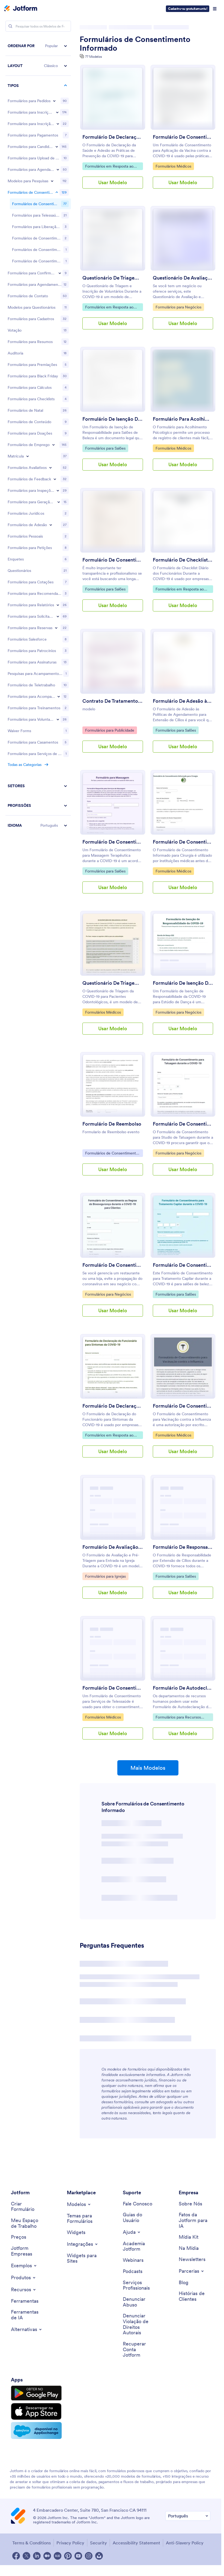 The height and width of the screenshot is (2576, 224). I want to click on [Search], so click(10, 26).